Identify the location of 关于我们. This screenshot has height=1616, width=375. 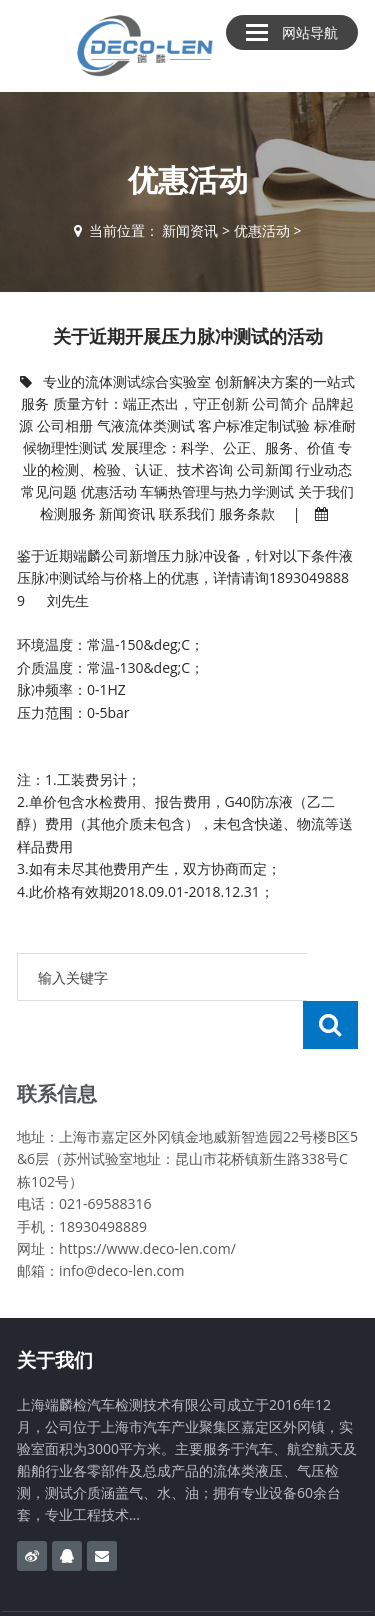
(326, 491).